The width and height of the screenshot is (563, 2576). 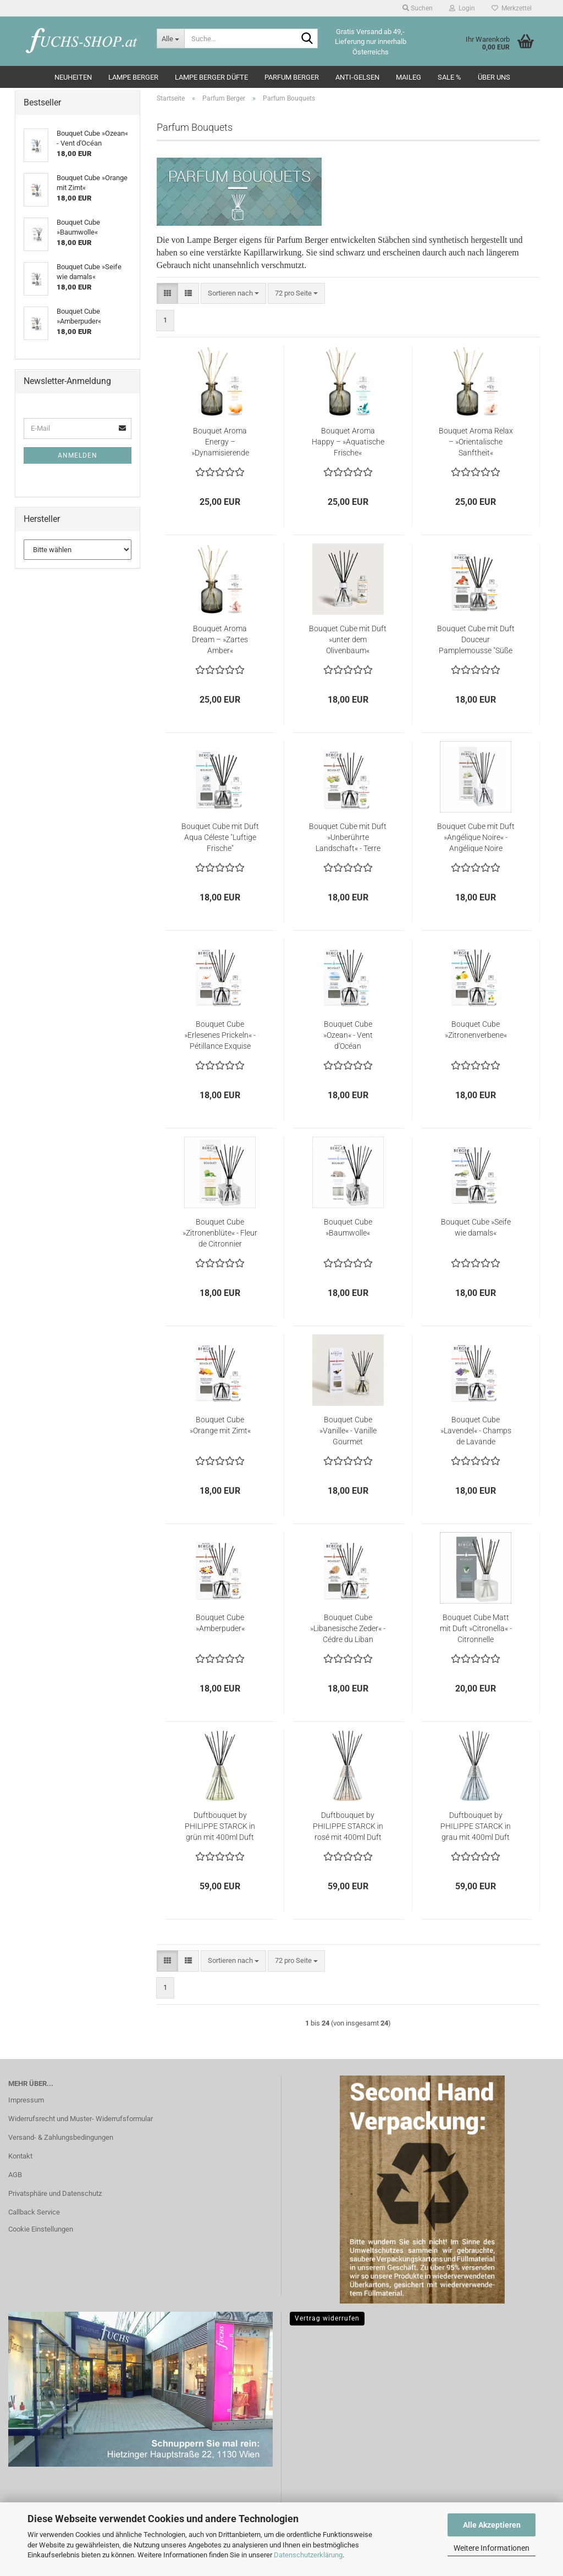 What do you see at coordinates (476, 837) in the screenshot?
I see `Bouquet Cube mit Duft »Angélique Noire« - Angélique Noire` at bounding box center [476, 837].